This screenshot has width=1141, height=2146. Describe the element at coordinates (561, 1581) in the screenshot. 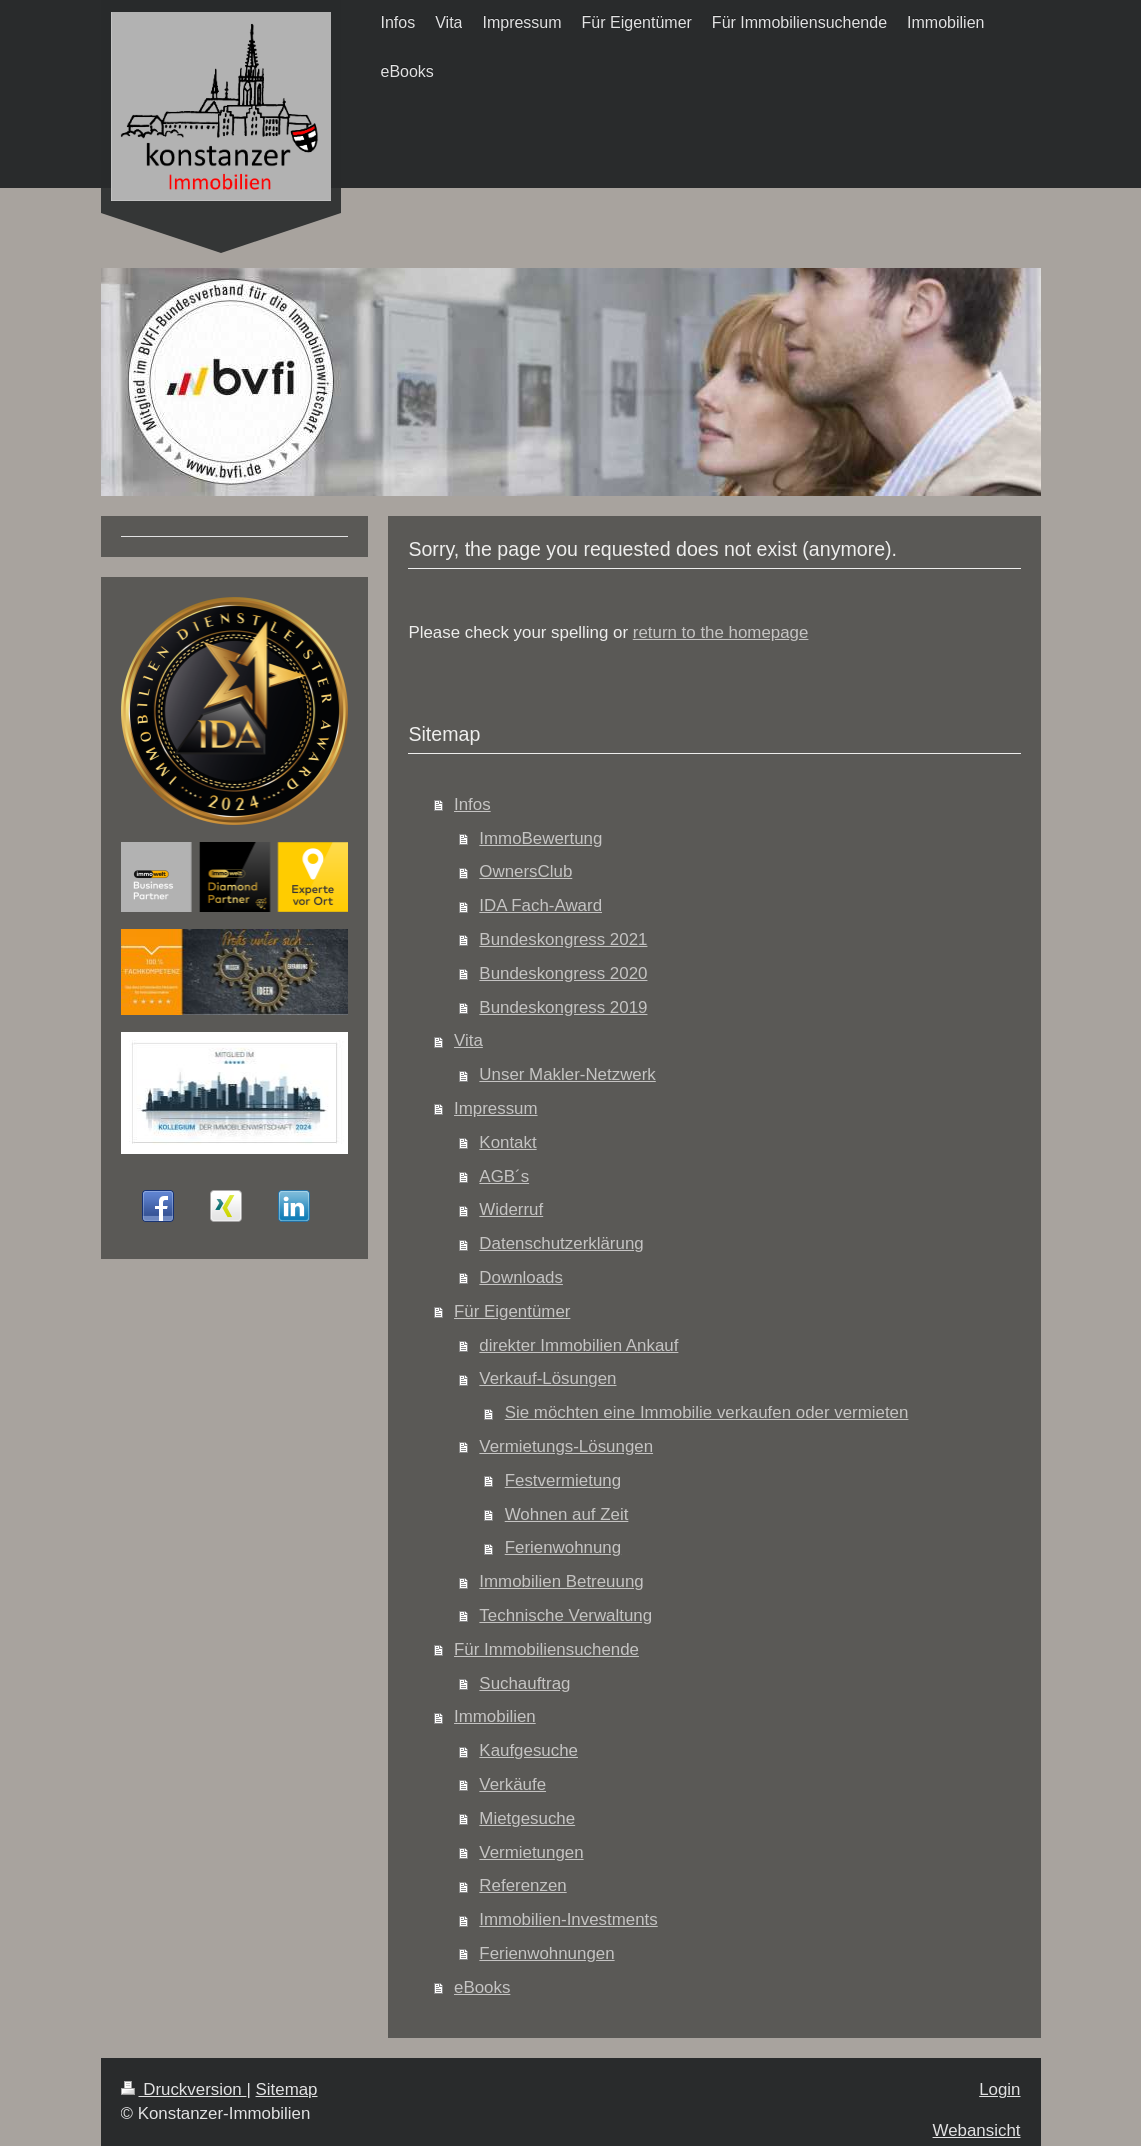

I see `Immobilien Betreuung` at that location.